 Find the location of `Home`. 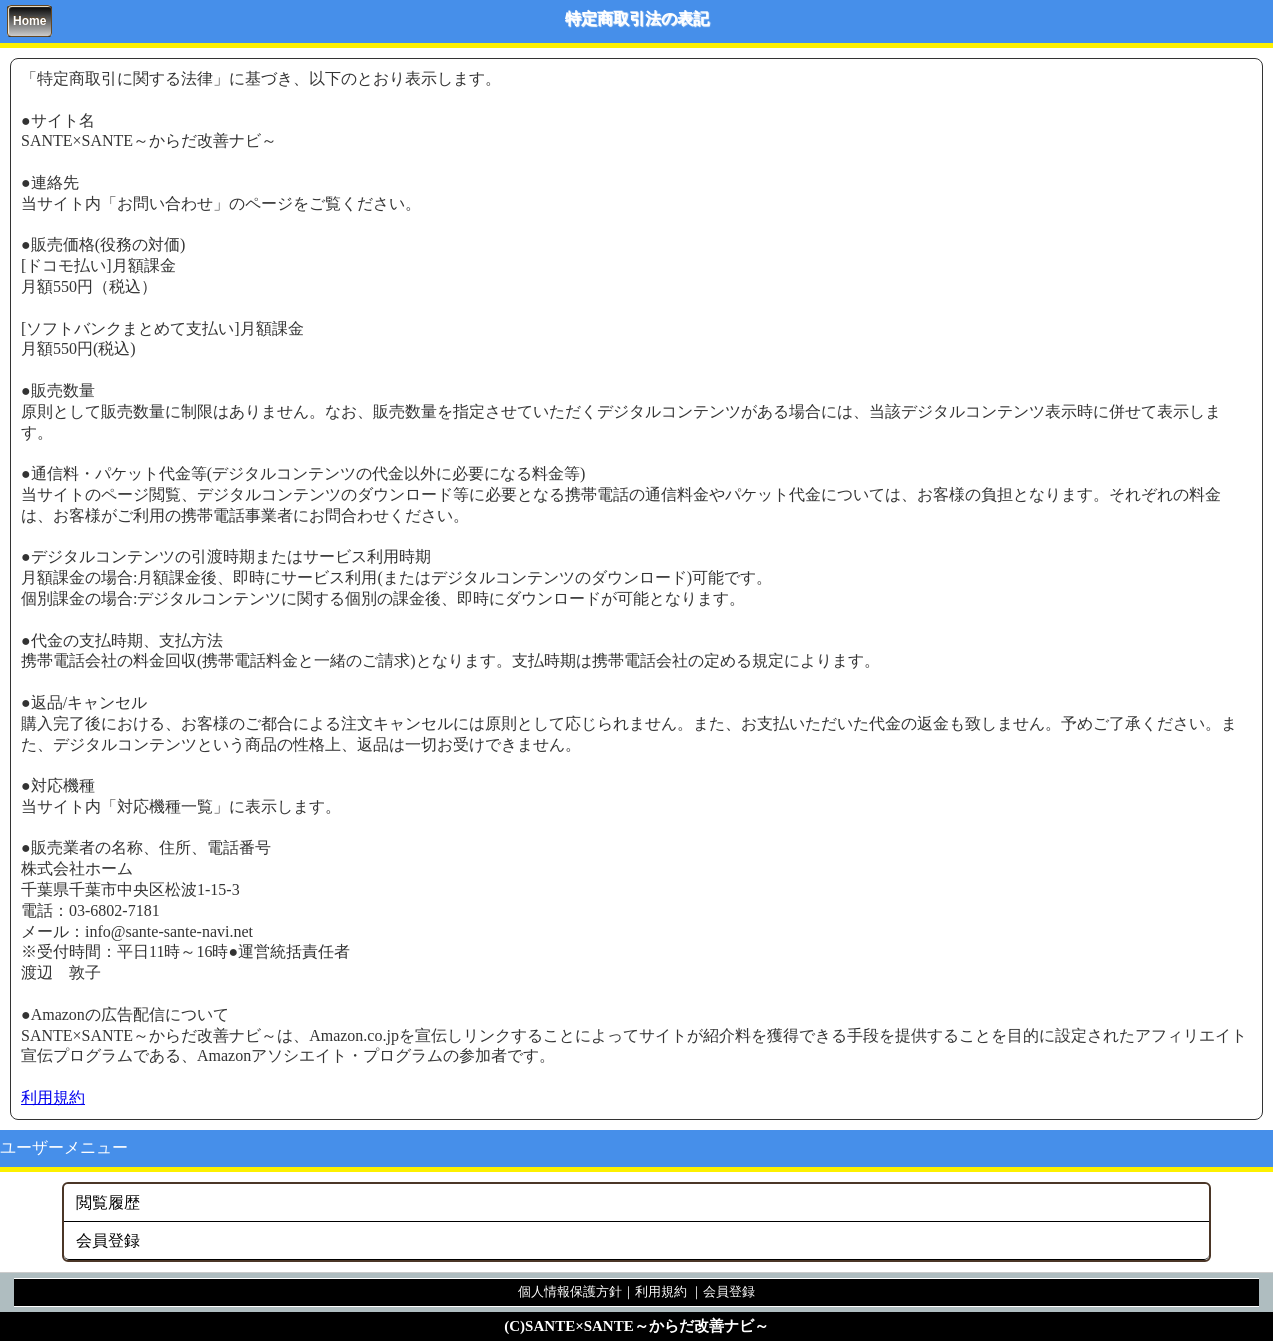

Home is located at coordinates (29, 21).